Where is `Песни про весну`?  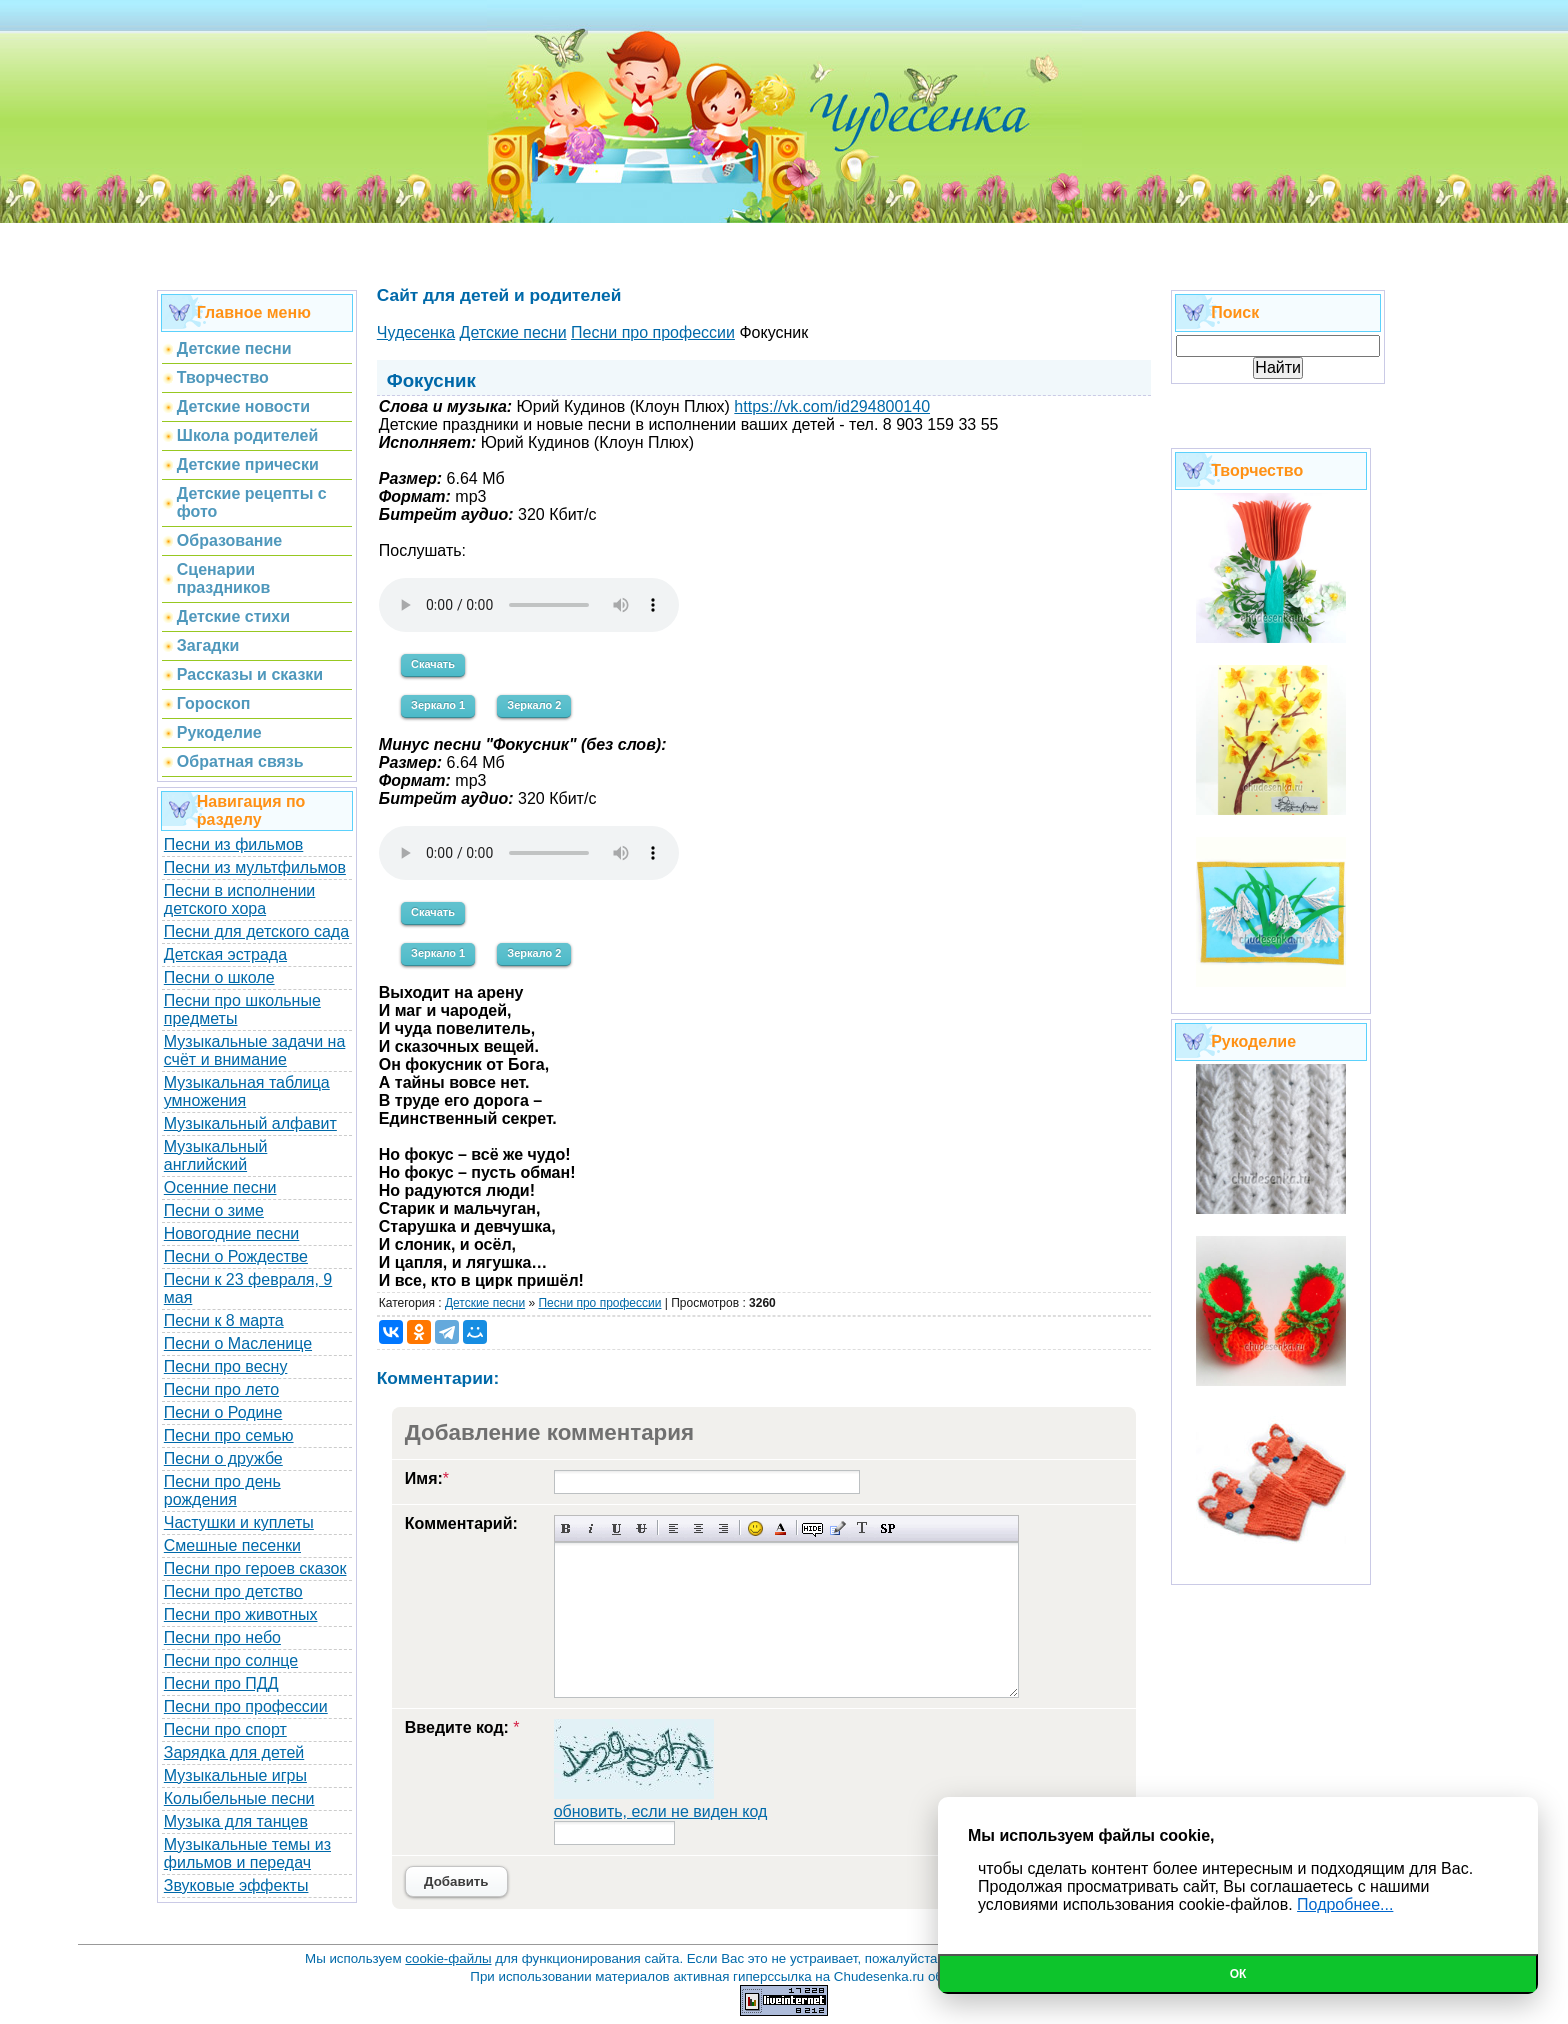 Песни про весну is located at coordinates (226, 1366).